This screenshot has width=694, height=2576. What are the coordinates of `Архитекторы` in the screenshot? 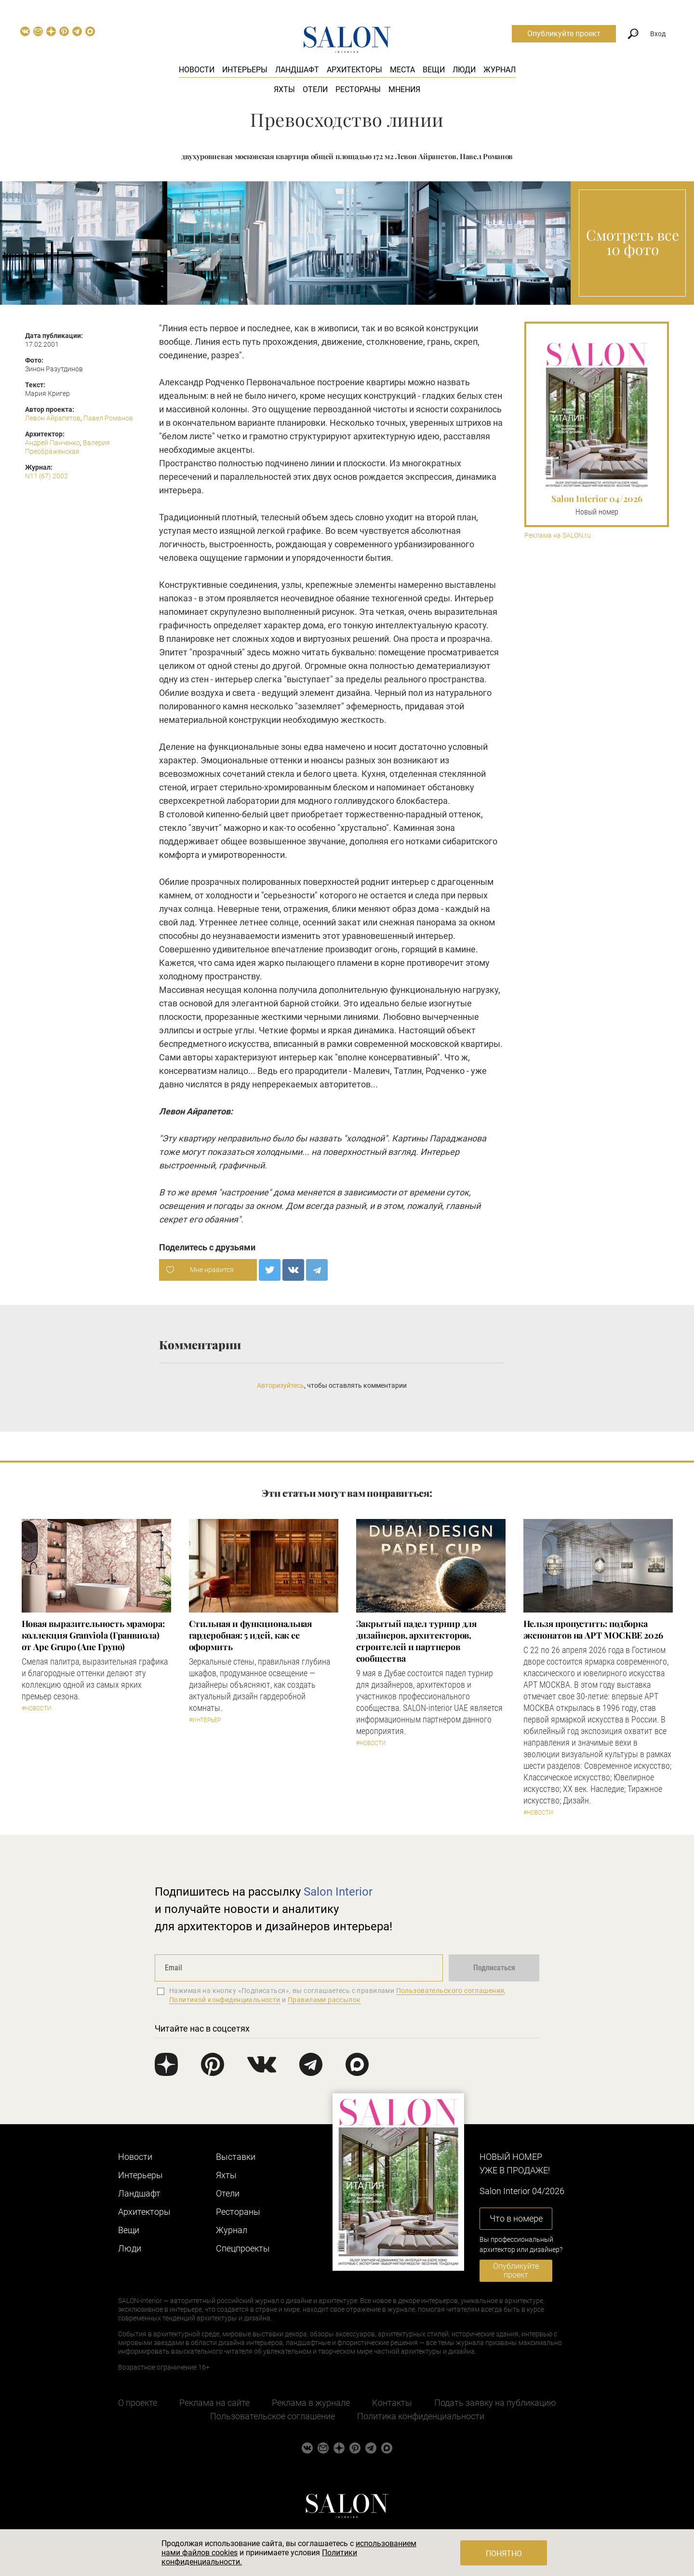 It's located at (354, 69).